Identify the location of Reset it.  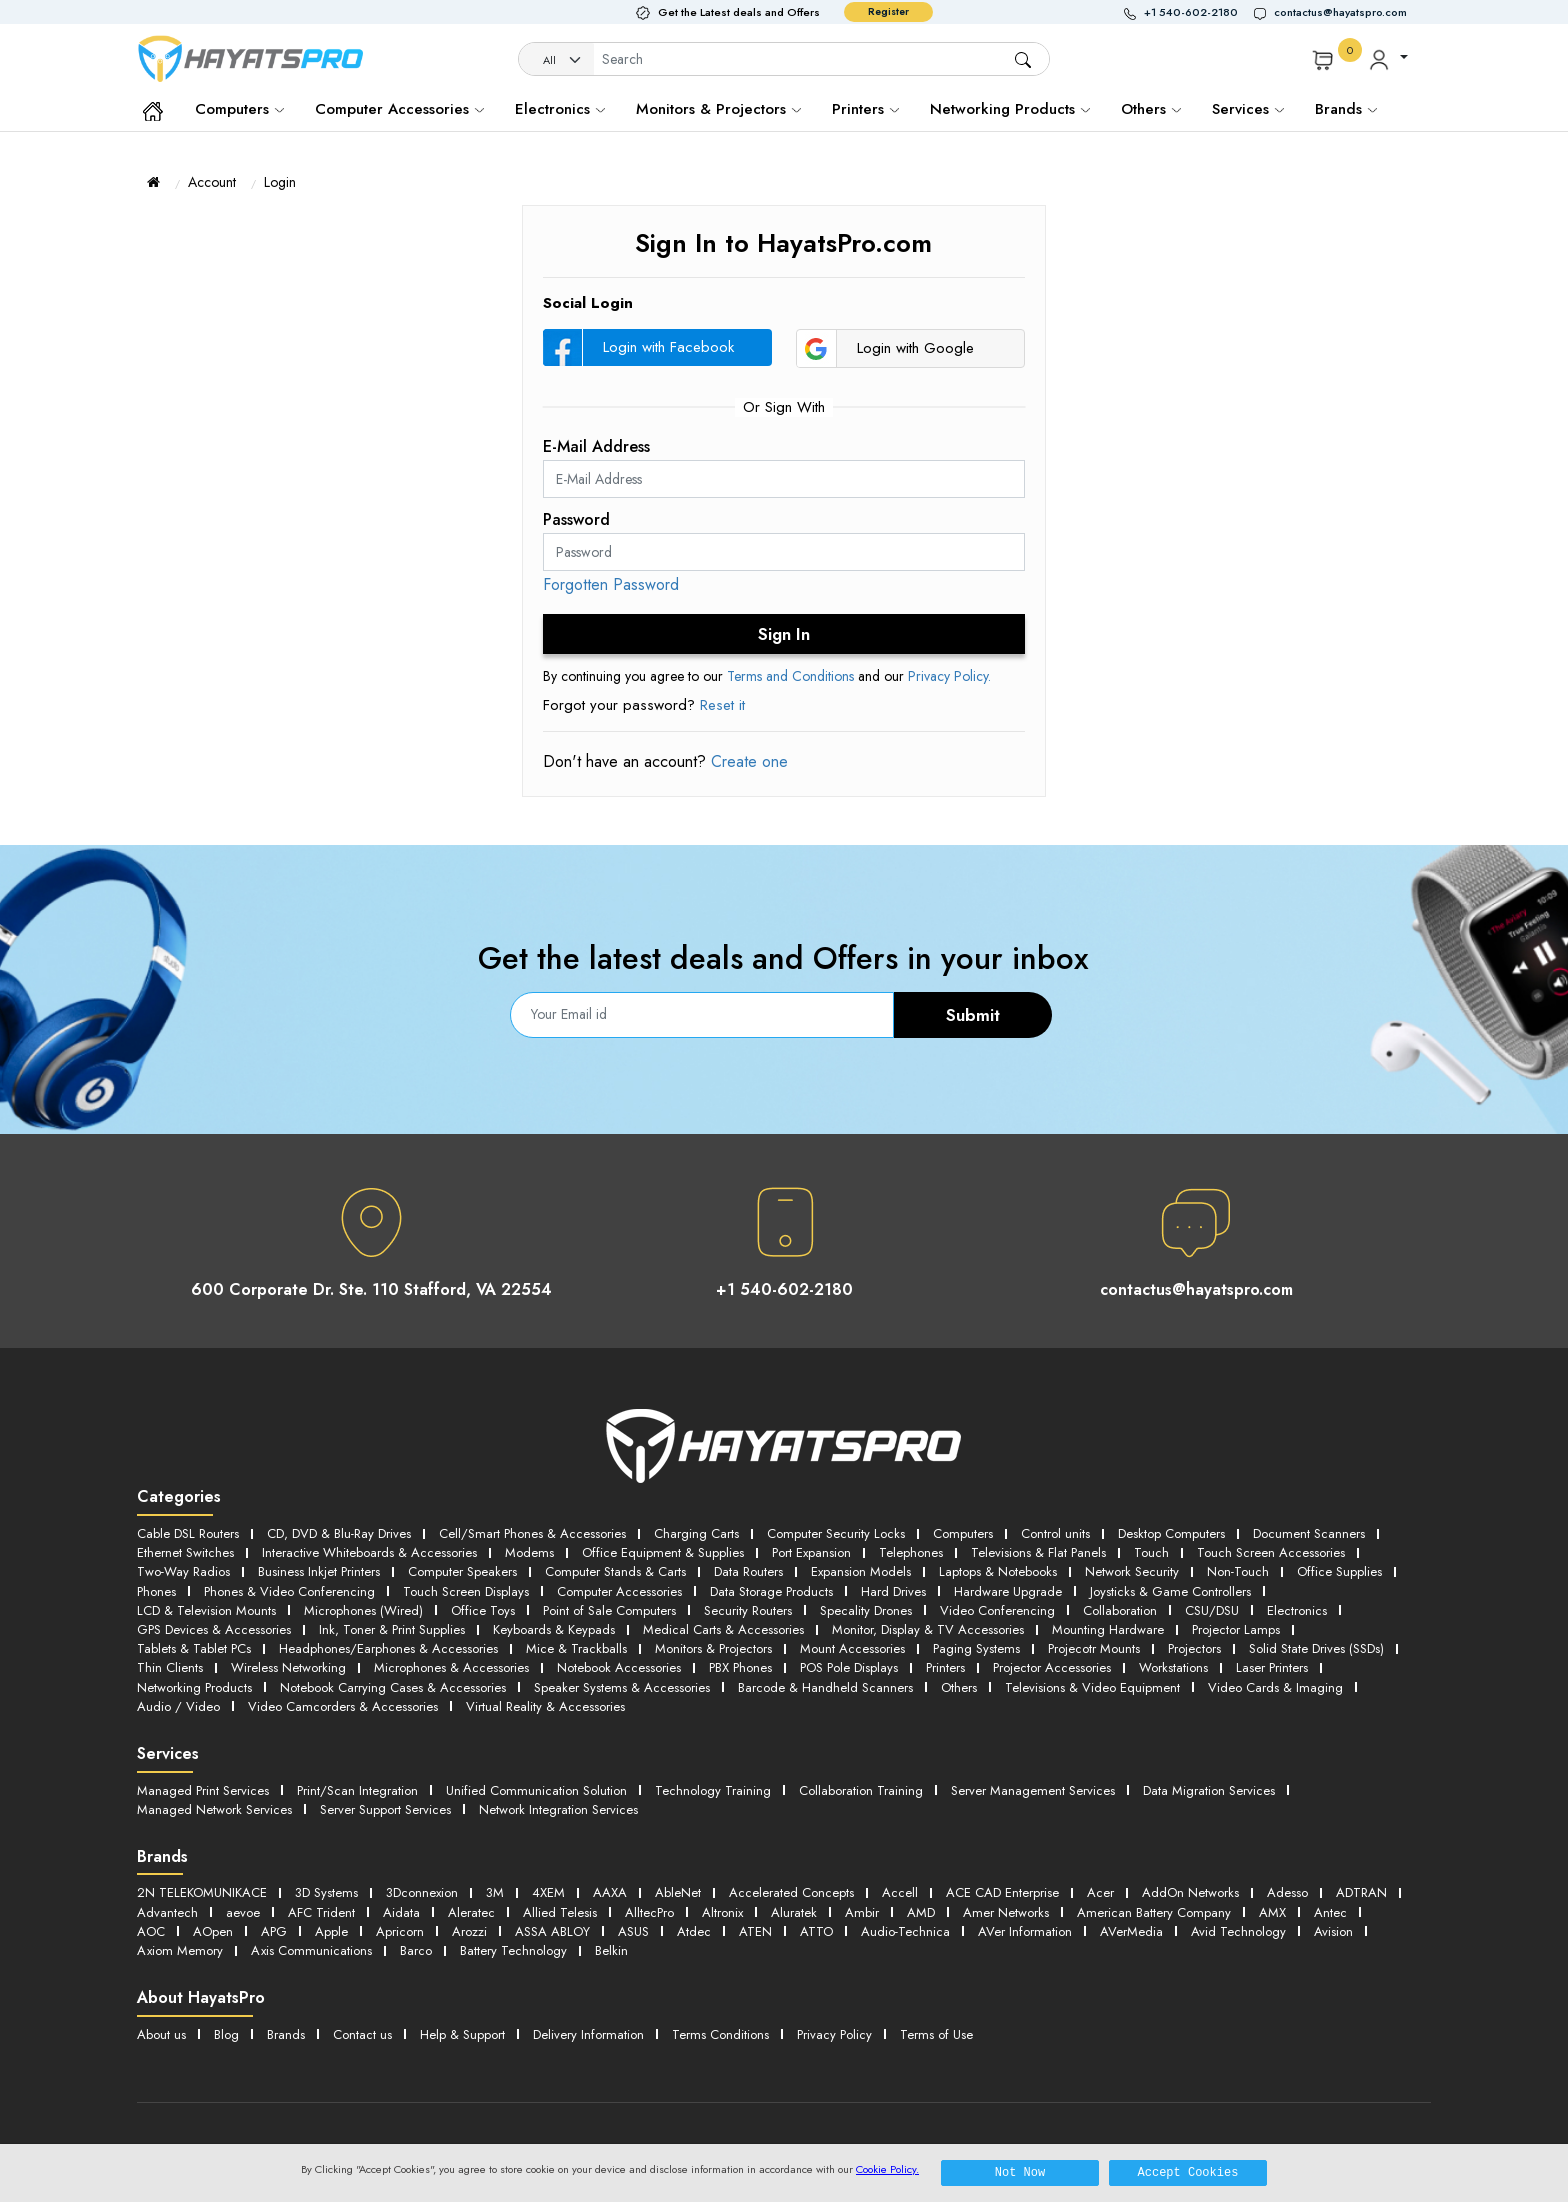
(722, 705).